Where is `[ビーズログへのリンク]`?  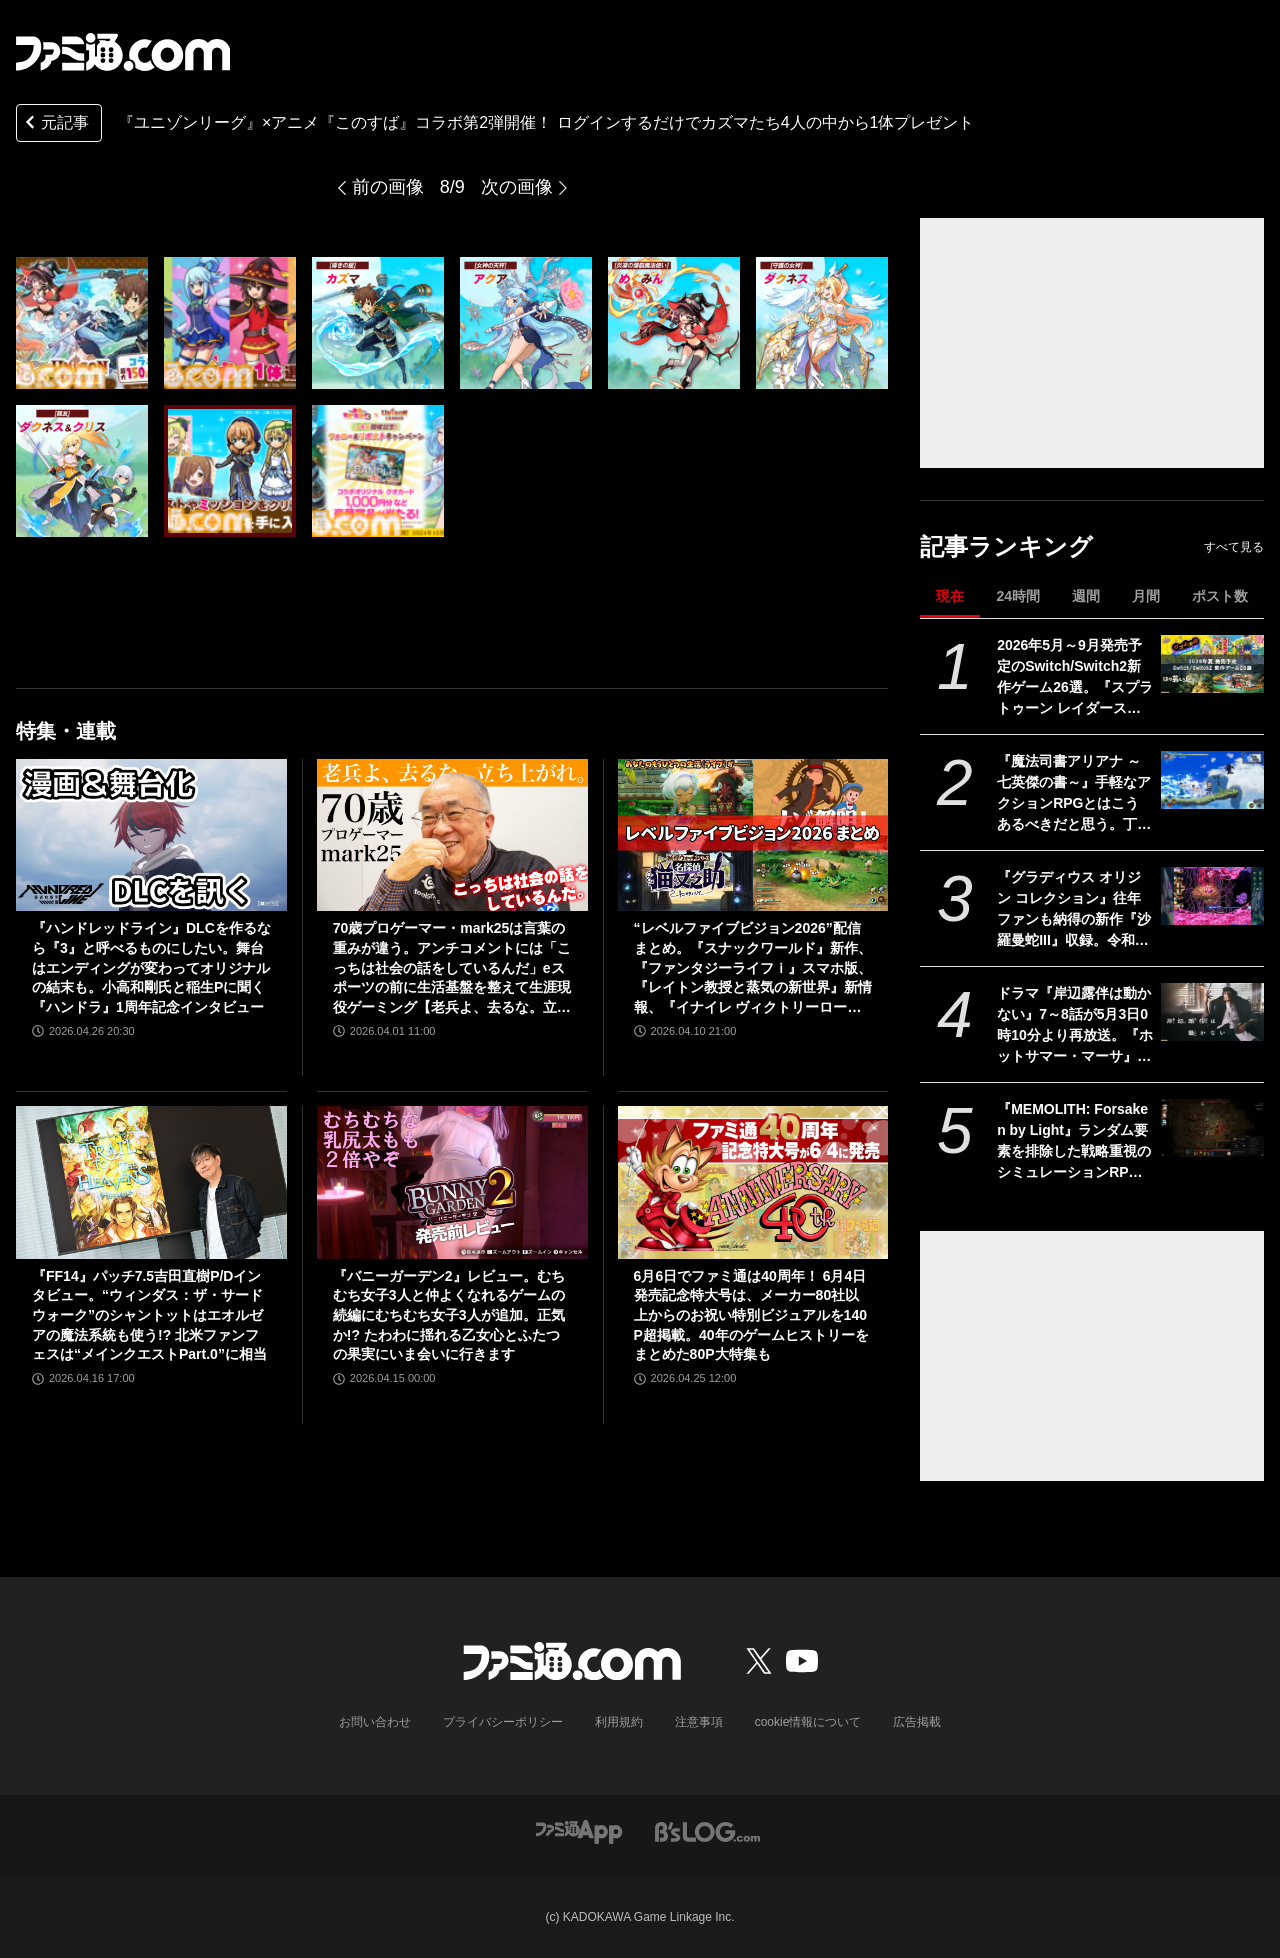 [ビーズログへのリンク] is located at coordinates (707, 1830).